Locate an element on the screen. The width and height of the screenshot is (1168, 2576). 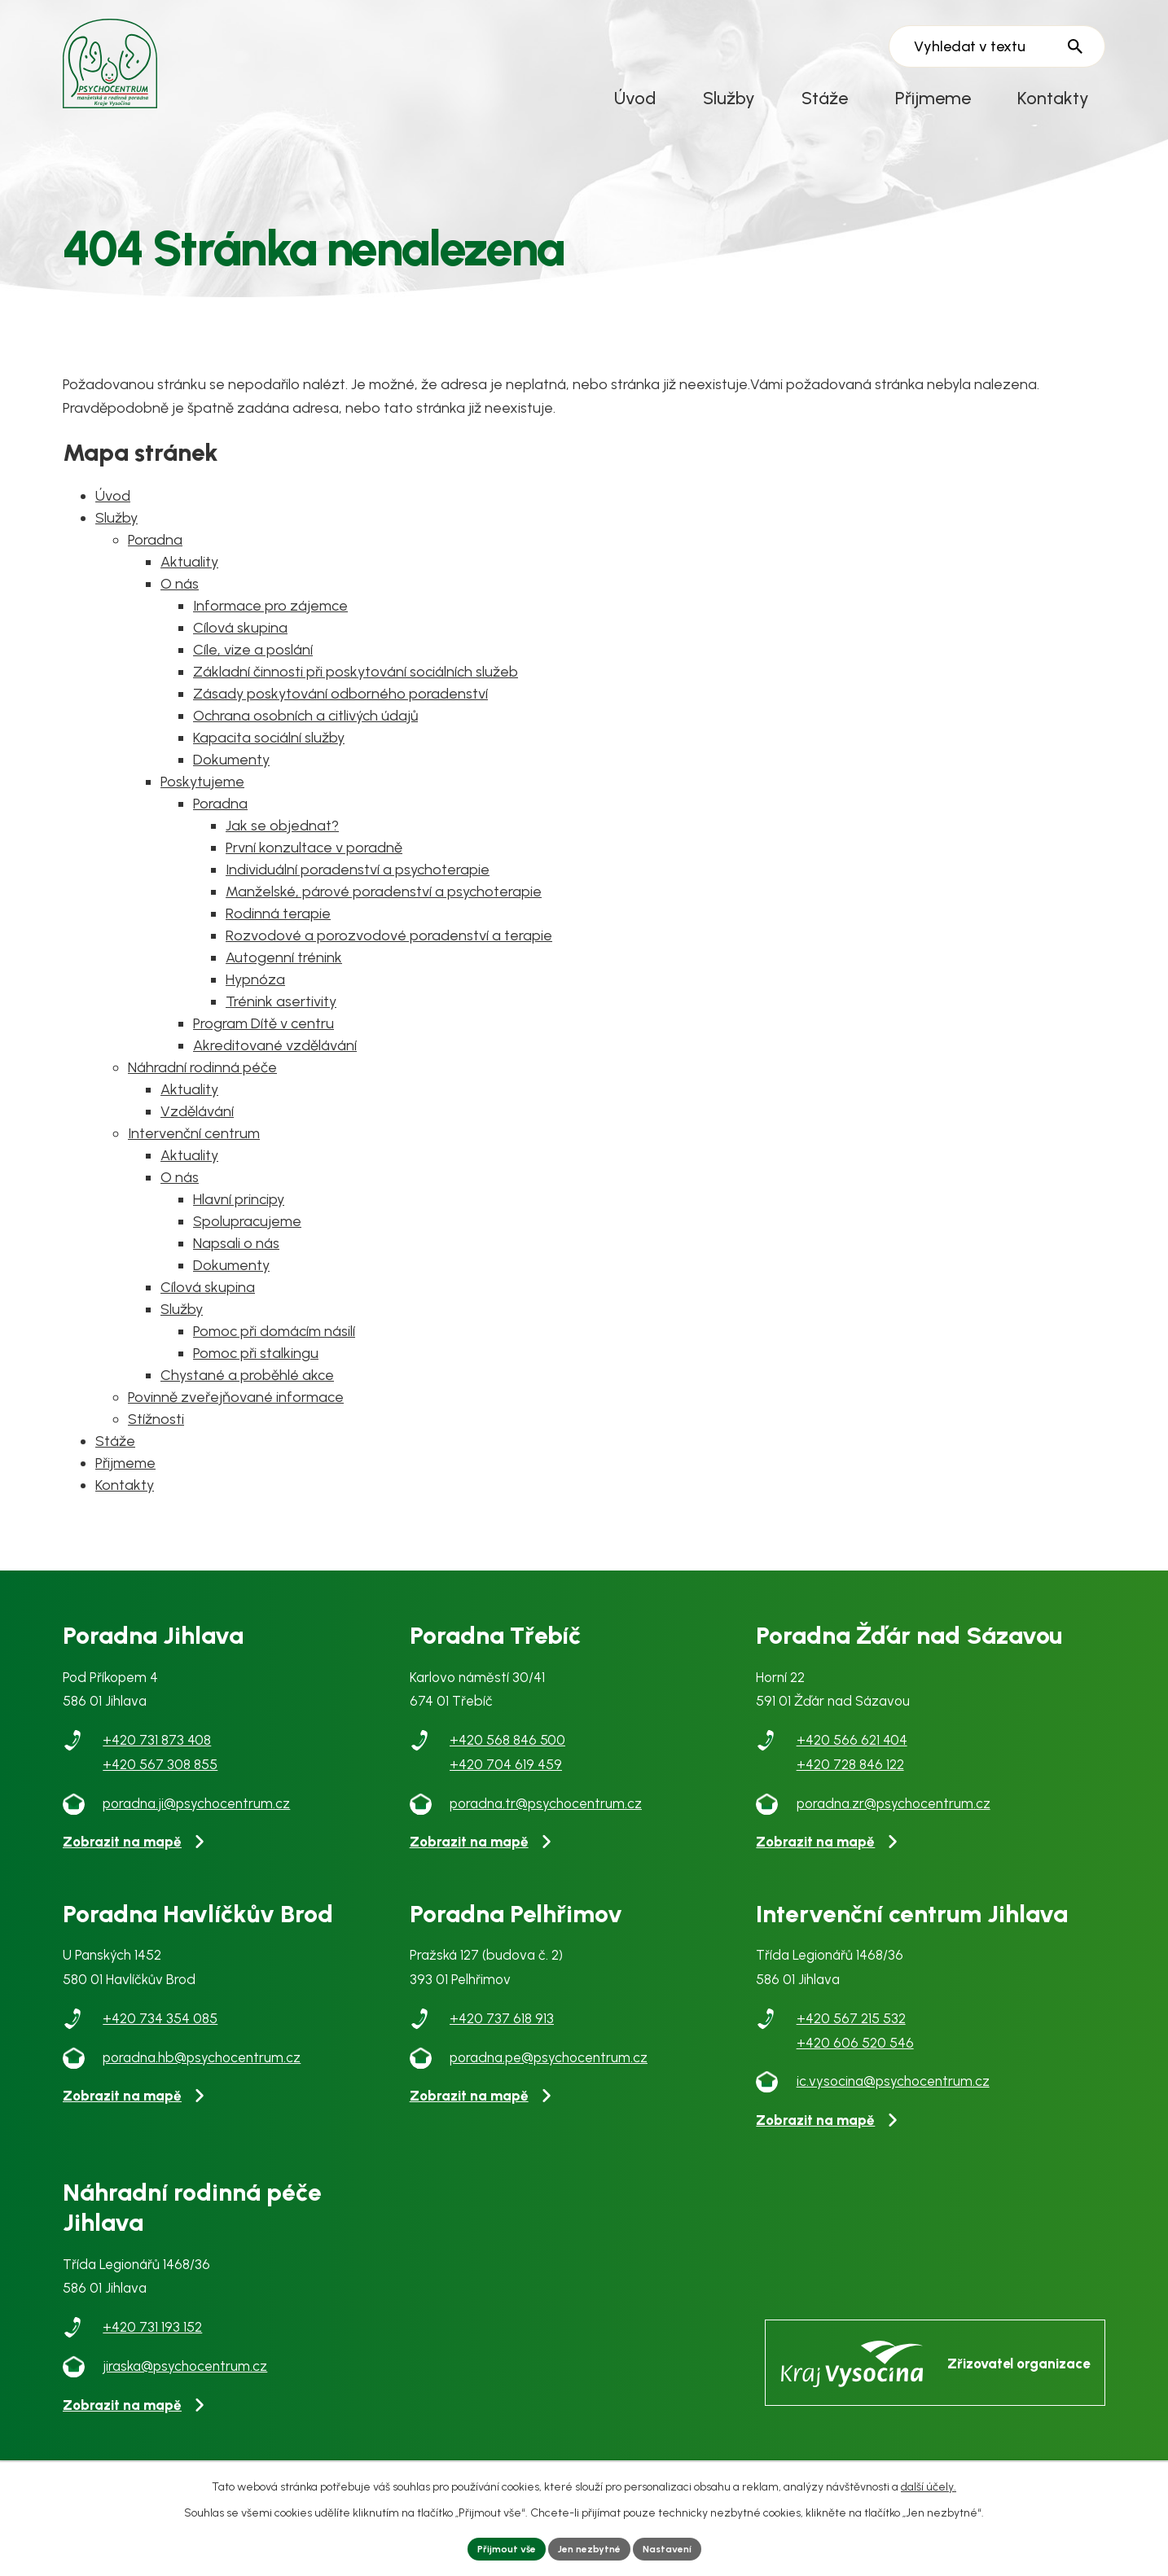
Akreditované vzdělávání is located at coordinates (275, 1068).